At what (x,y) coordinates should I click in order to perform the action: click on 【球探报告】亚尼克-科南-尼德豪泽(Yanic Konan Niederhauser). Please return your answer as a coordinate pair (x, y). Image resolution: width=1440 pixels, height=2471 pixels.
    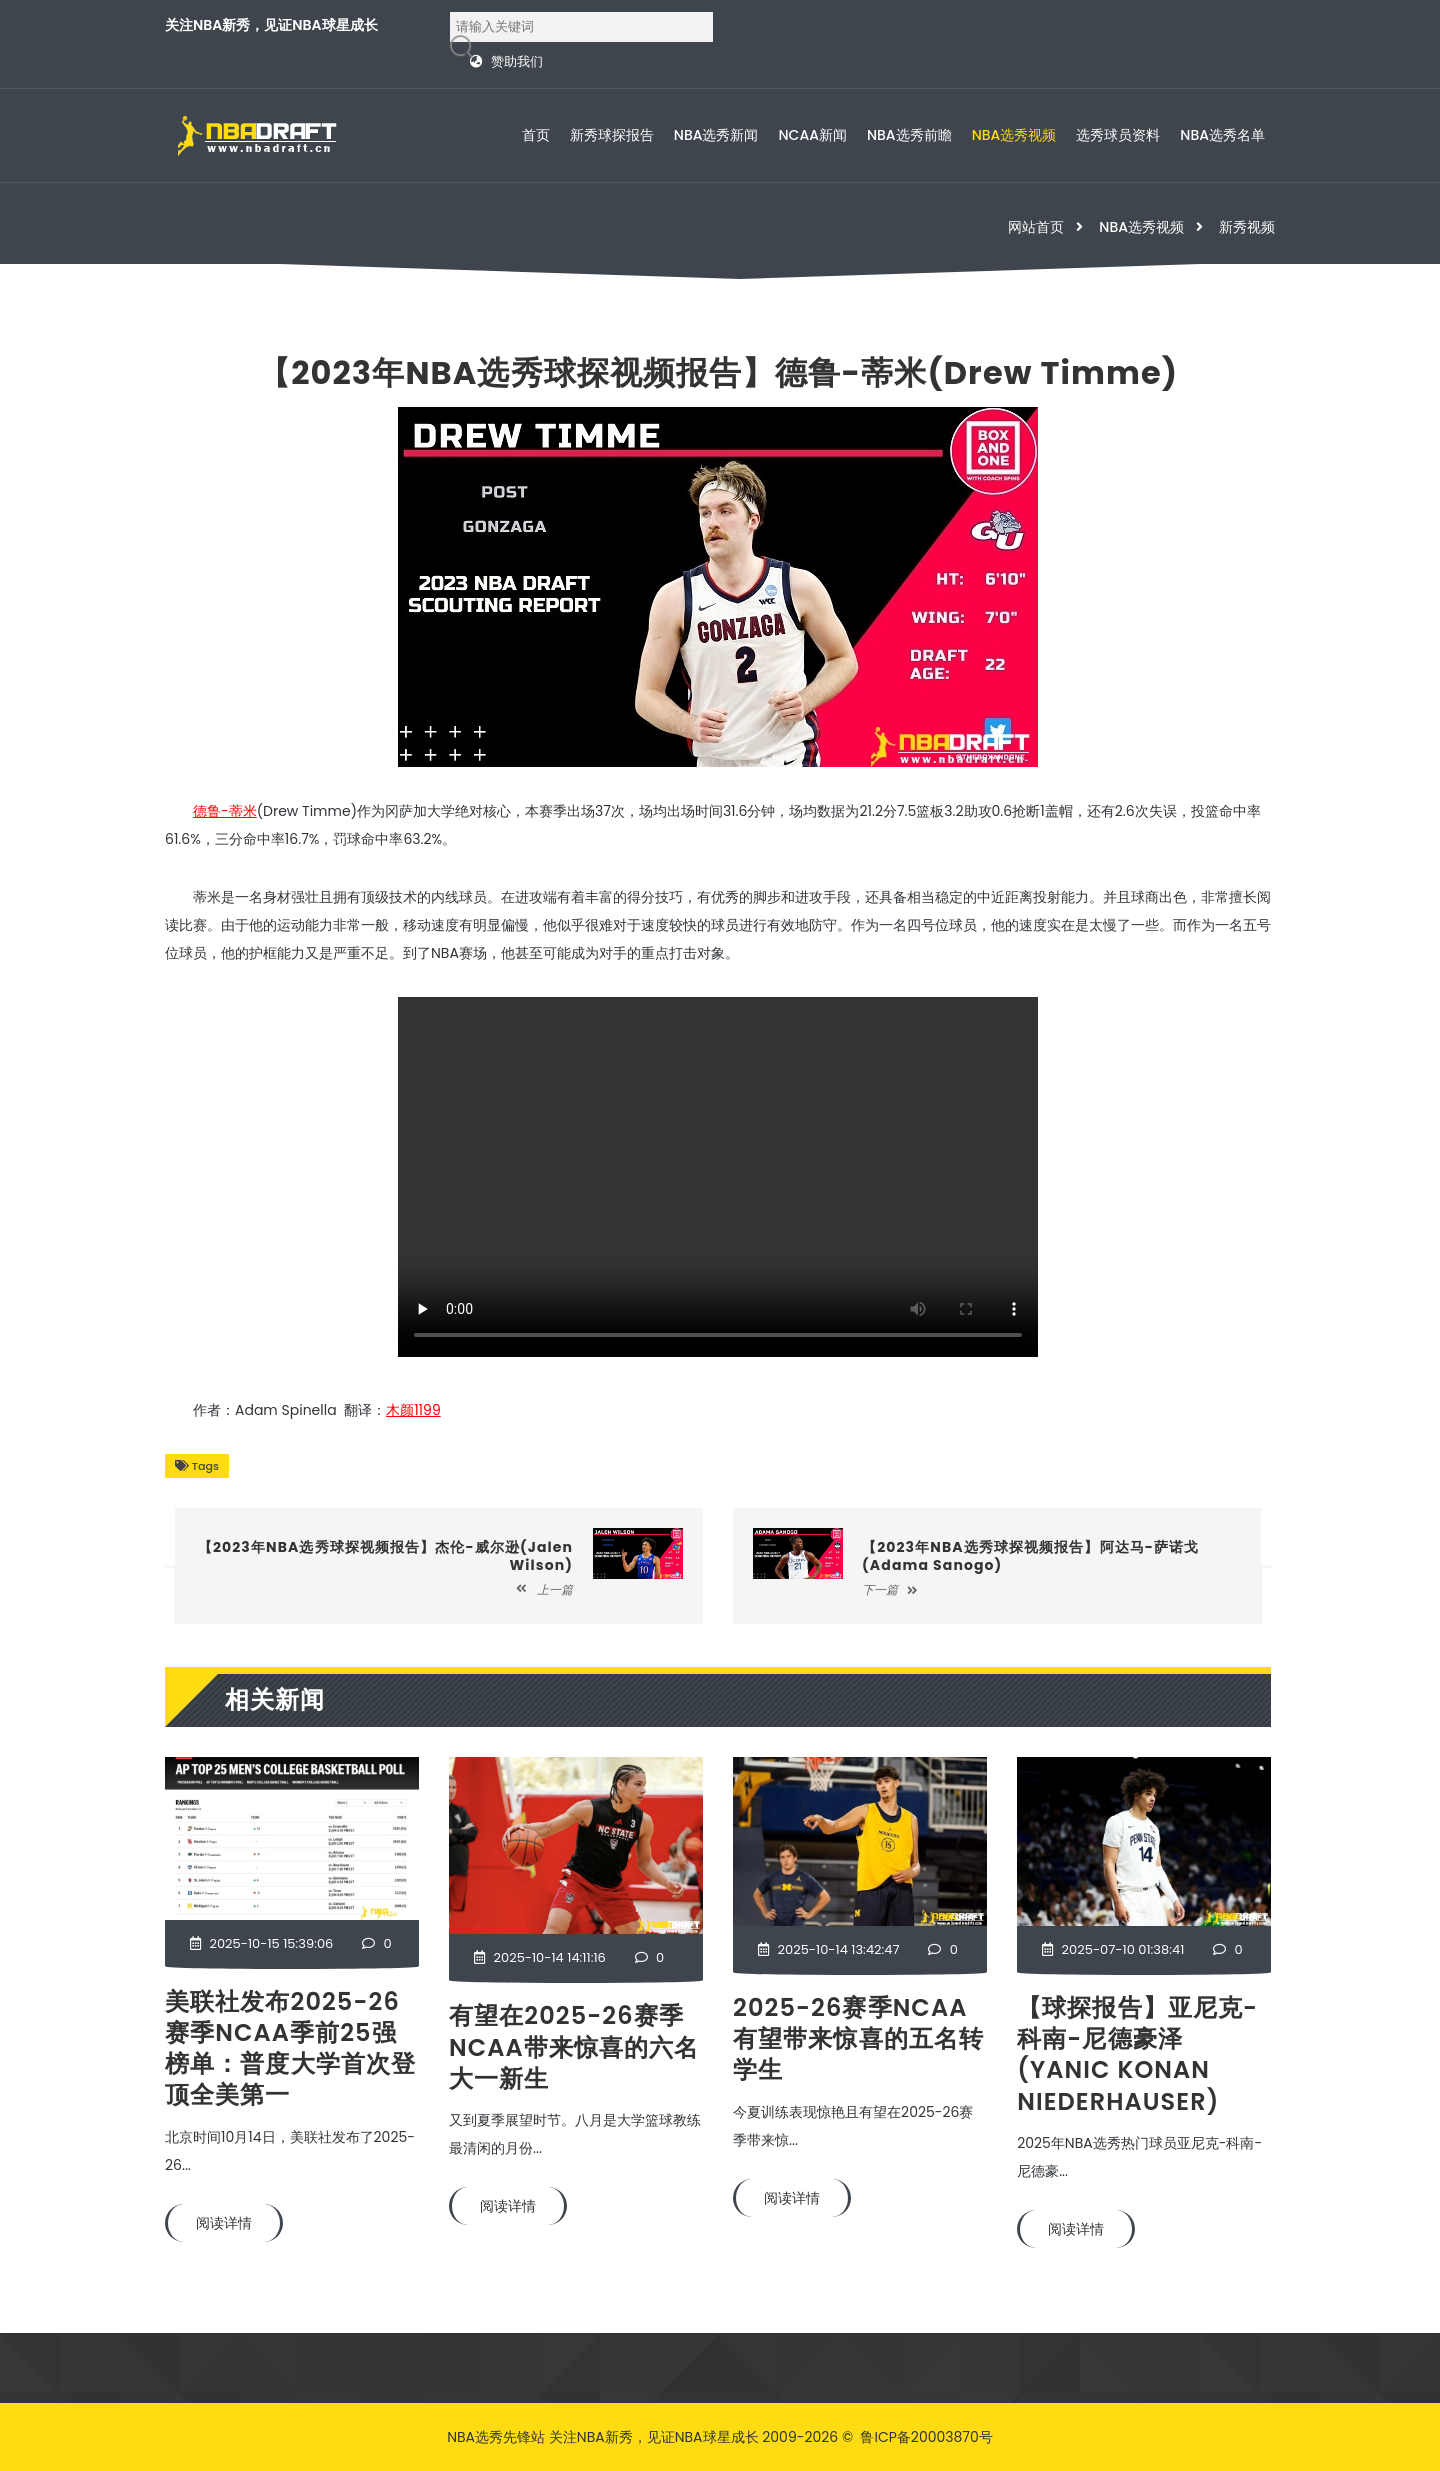
    Looking at the image, I should click on (1137, 2054).